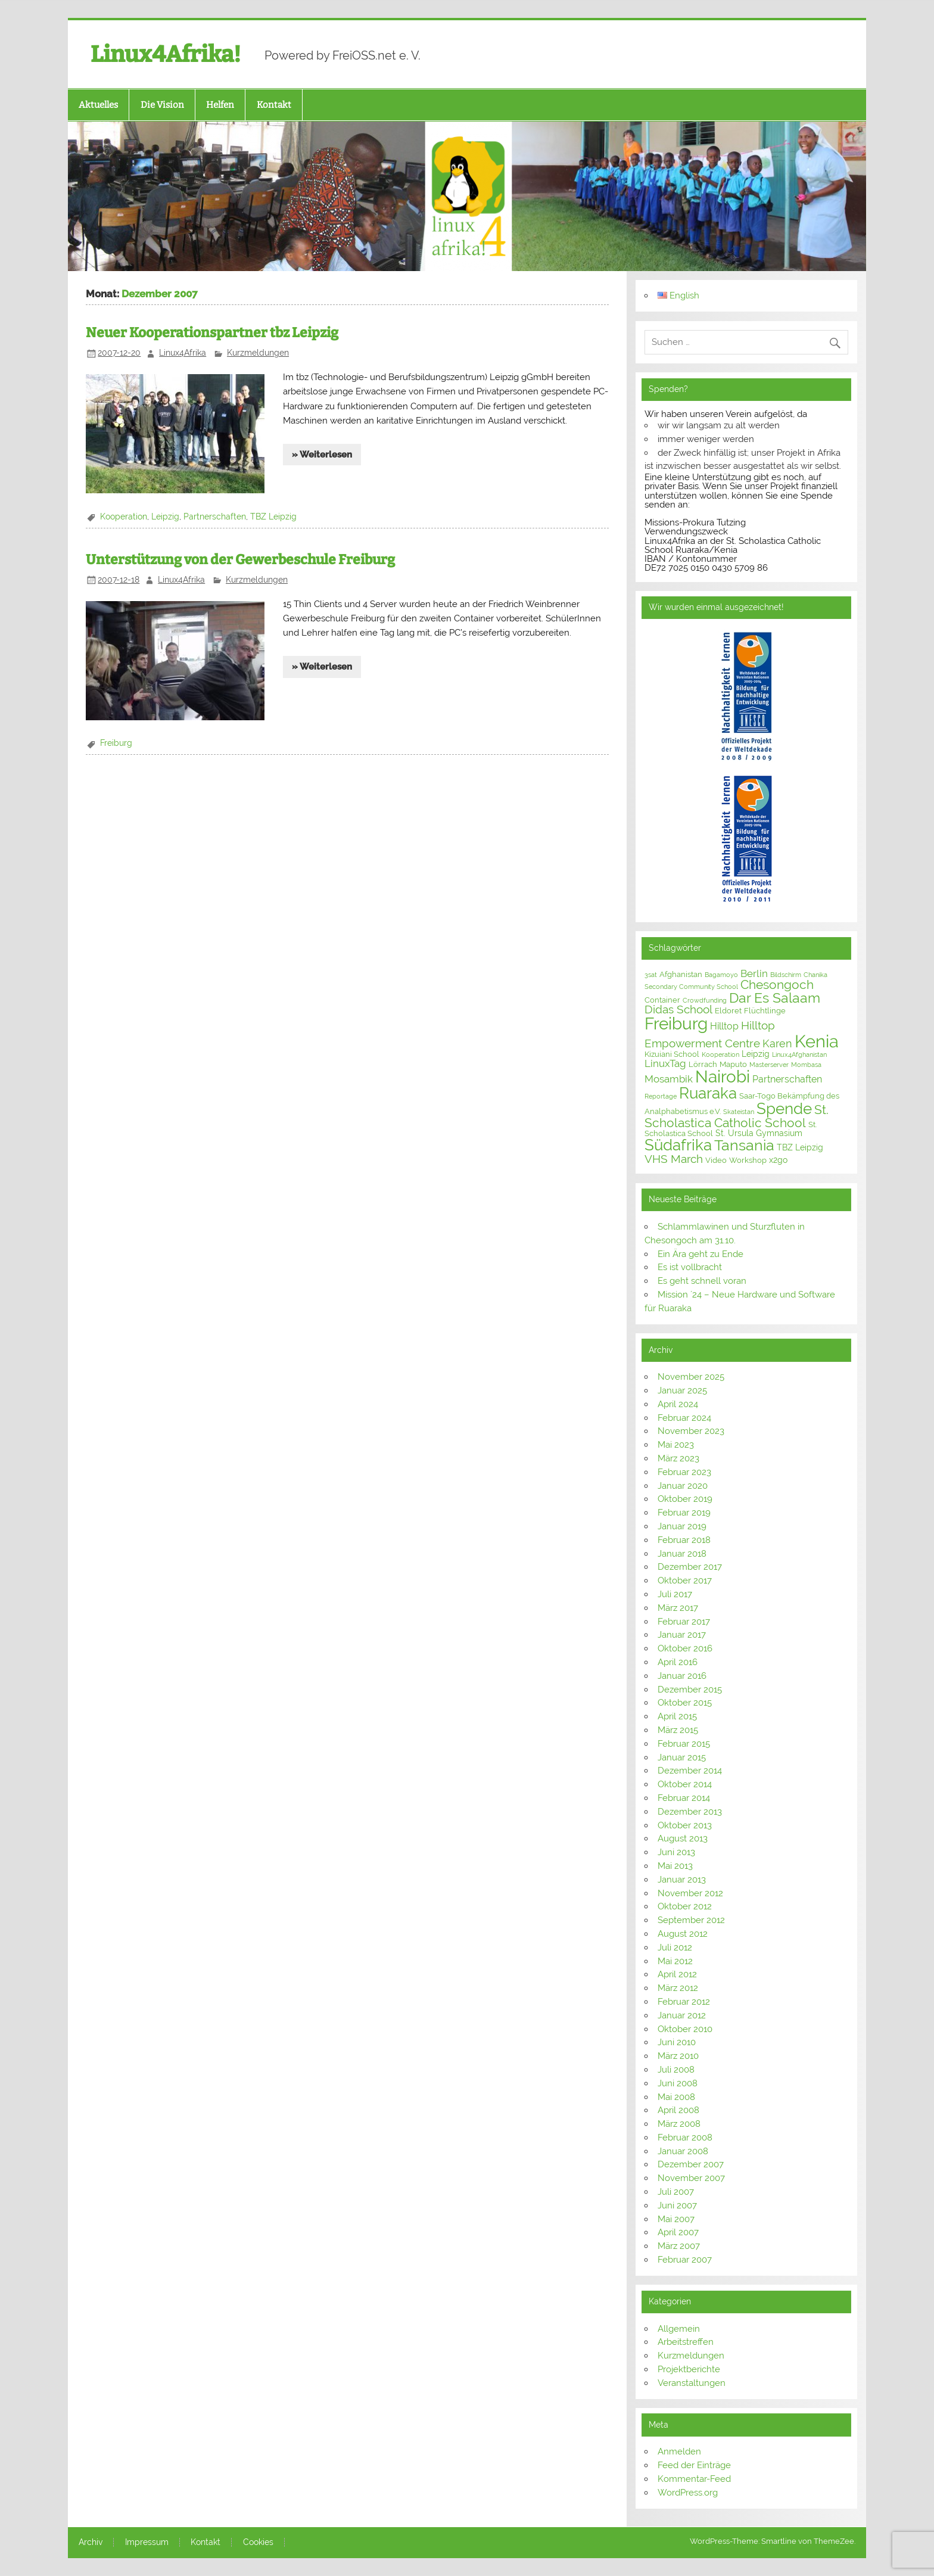 The width and height of the screenshot is (934, 2576). What do you see at coordinates (787, 1079) in the screenshot?
I see `Partnerschaften [Partnerschaften (5 Einträge)]` at bounding box center [787, 1079].